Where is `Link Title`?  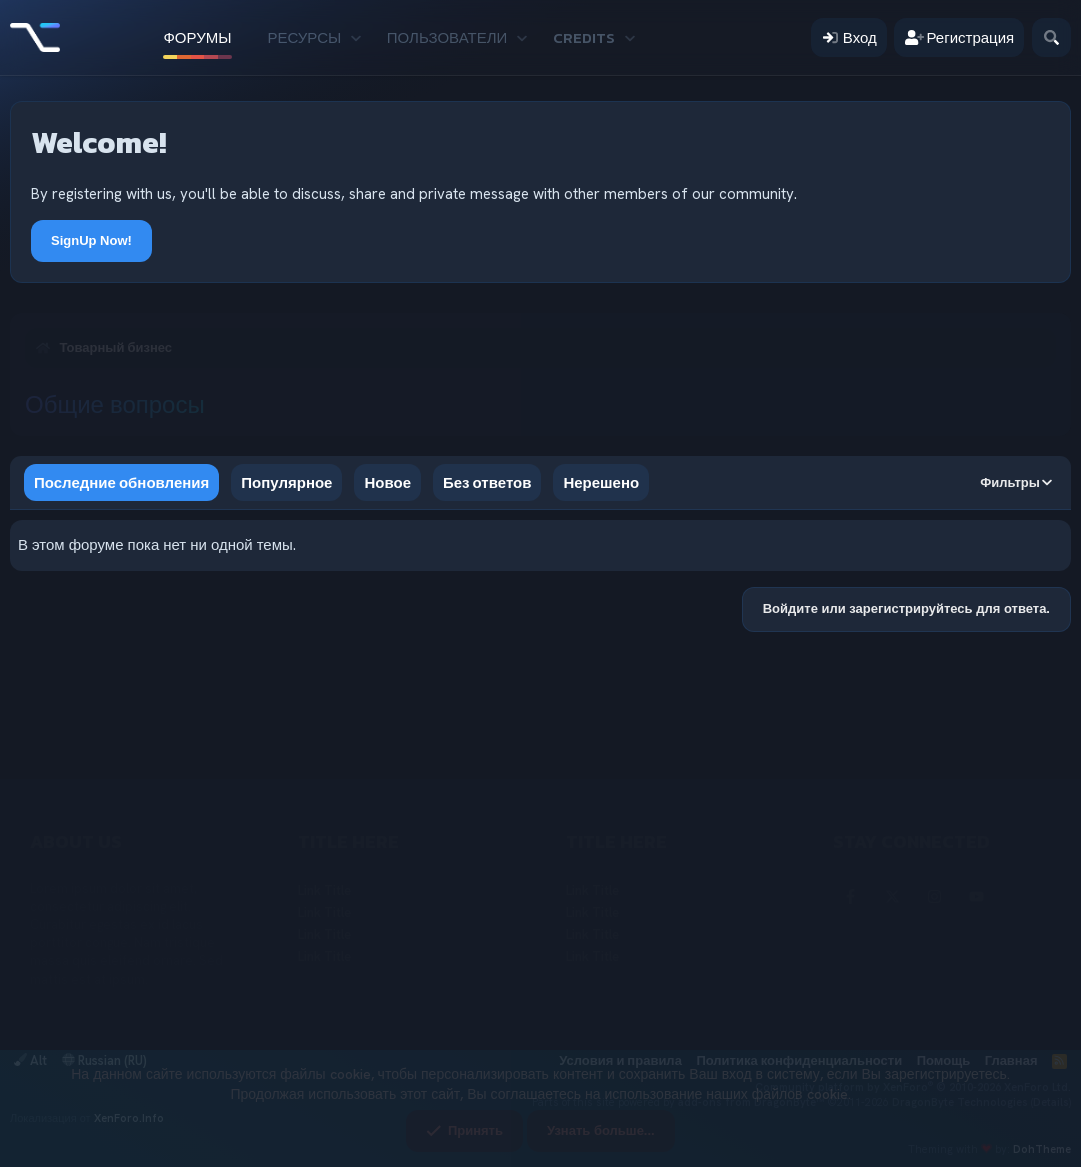 Link Title is located at coordinates (324, 890).